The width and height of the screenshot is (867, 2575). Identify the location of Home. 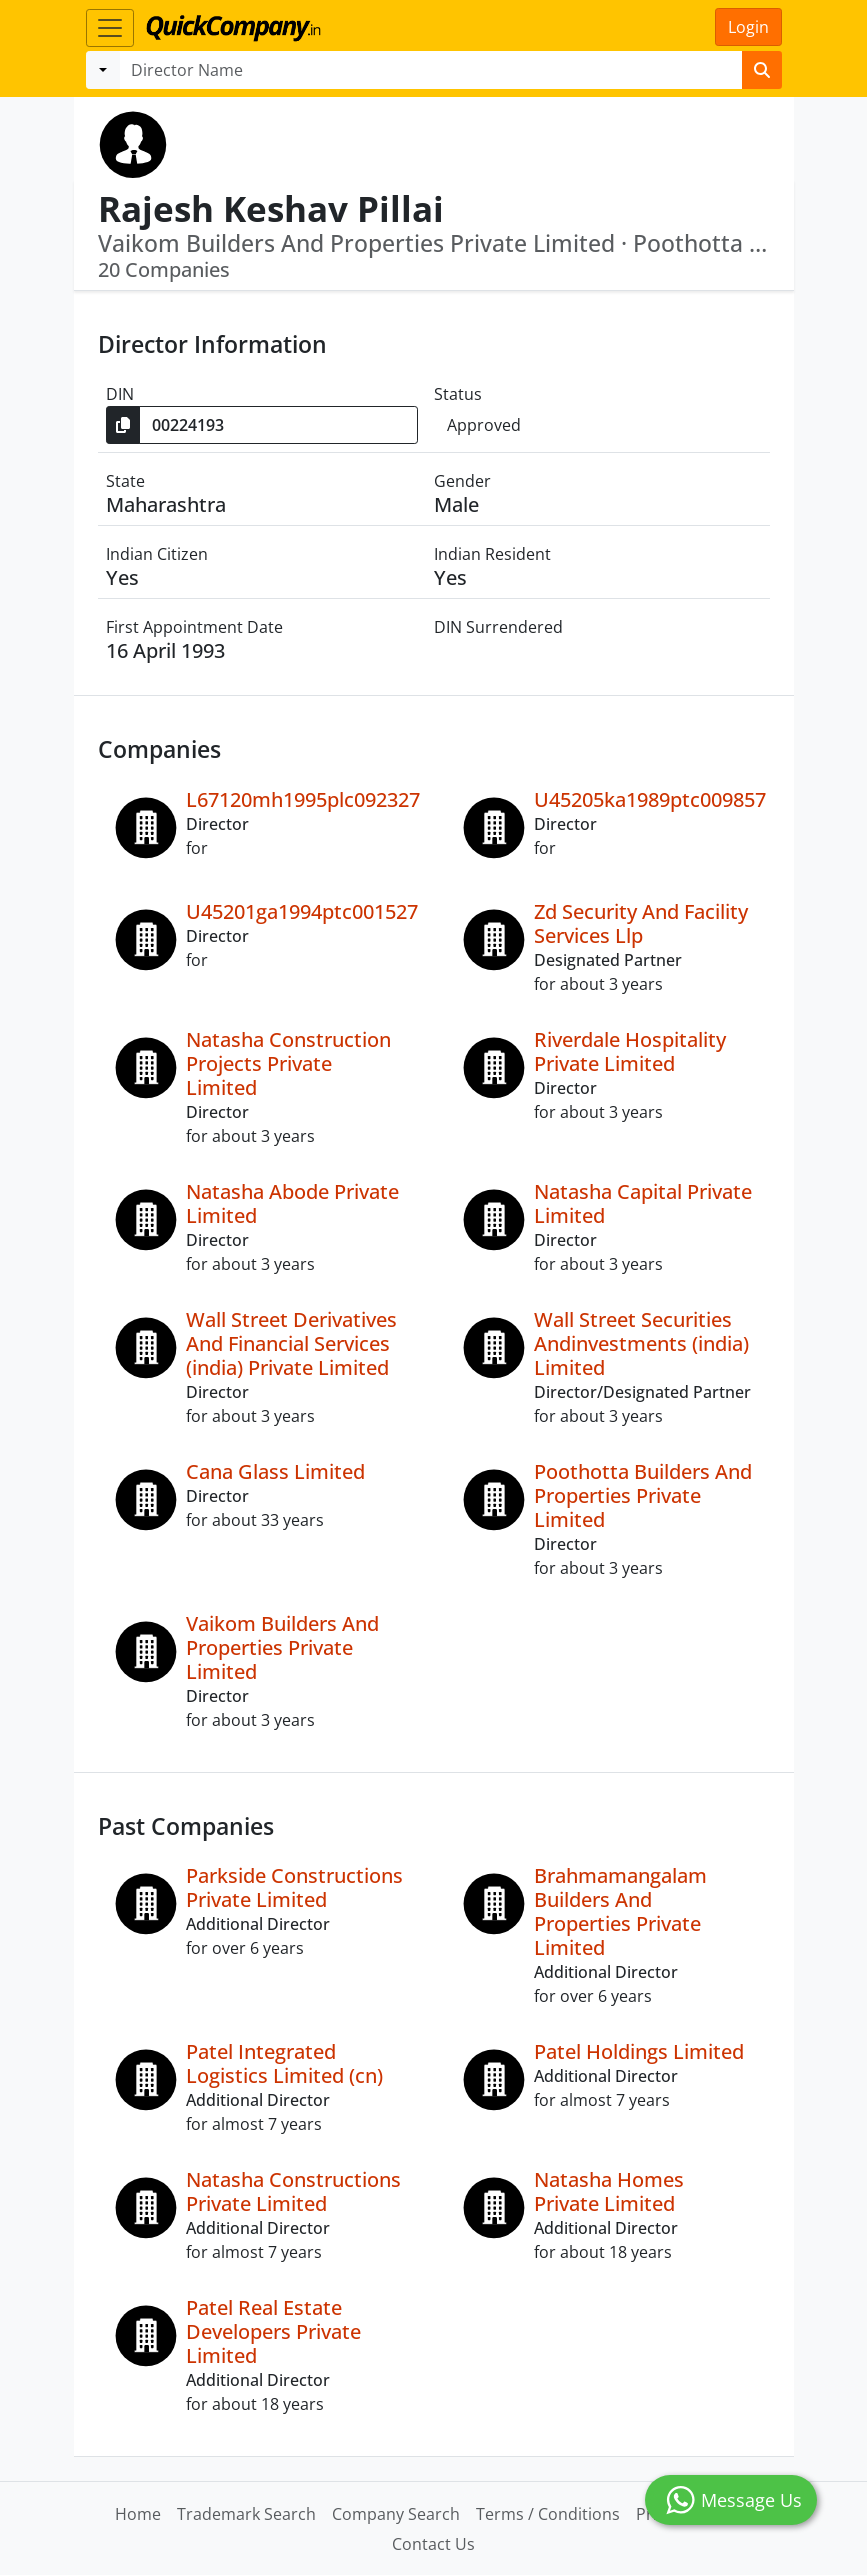
(138, 2514).